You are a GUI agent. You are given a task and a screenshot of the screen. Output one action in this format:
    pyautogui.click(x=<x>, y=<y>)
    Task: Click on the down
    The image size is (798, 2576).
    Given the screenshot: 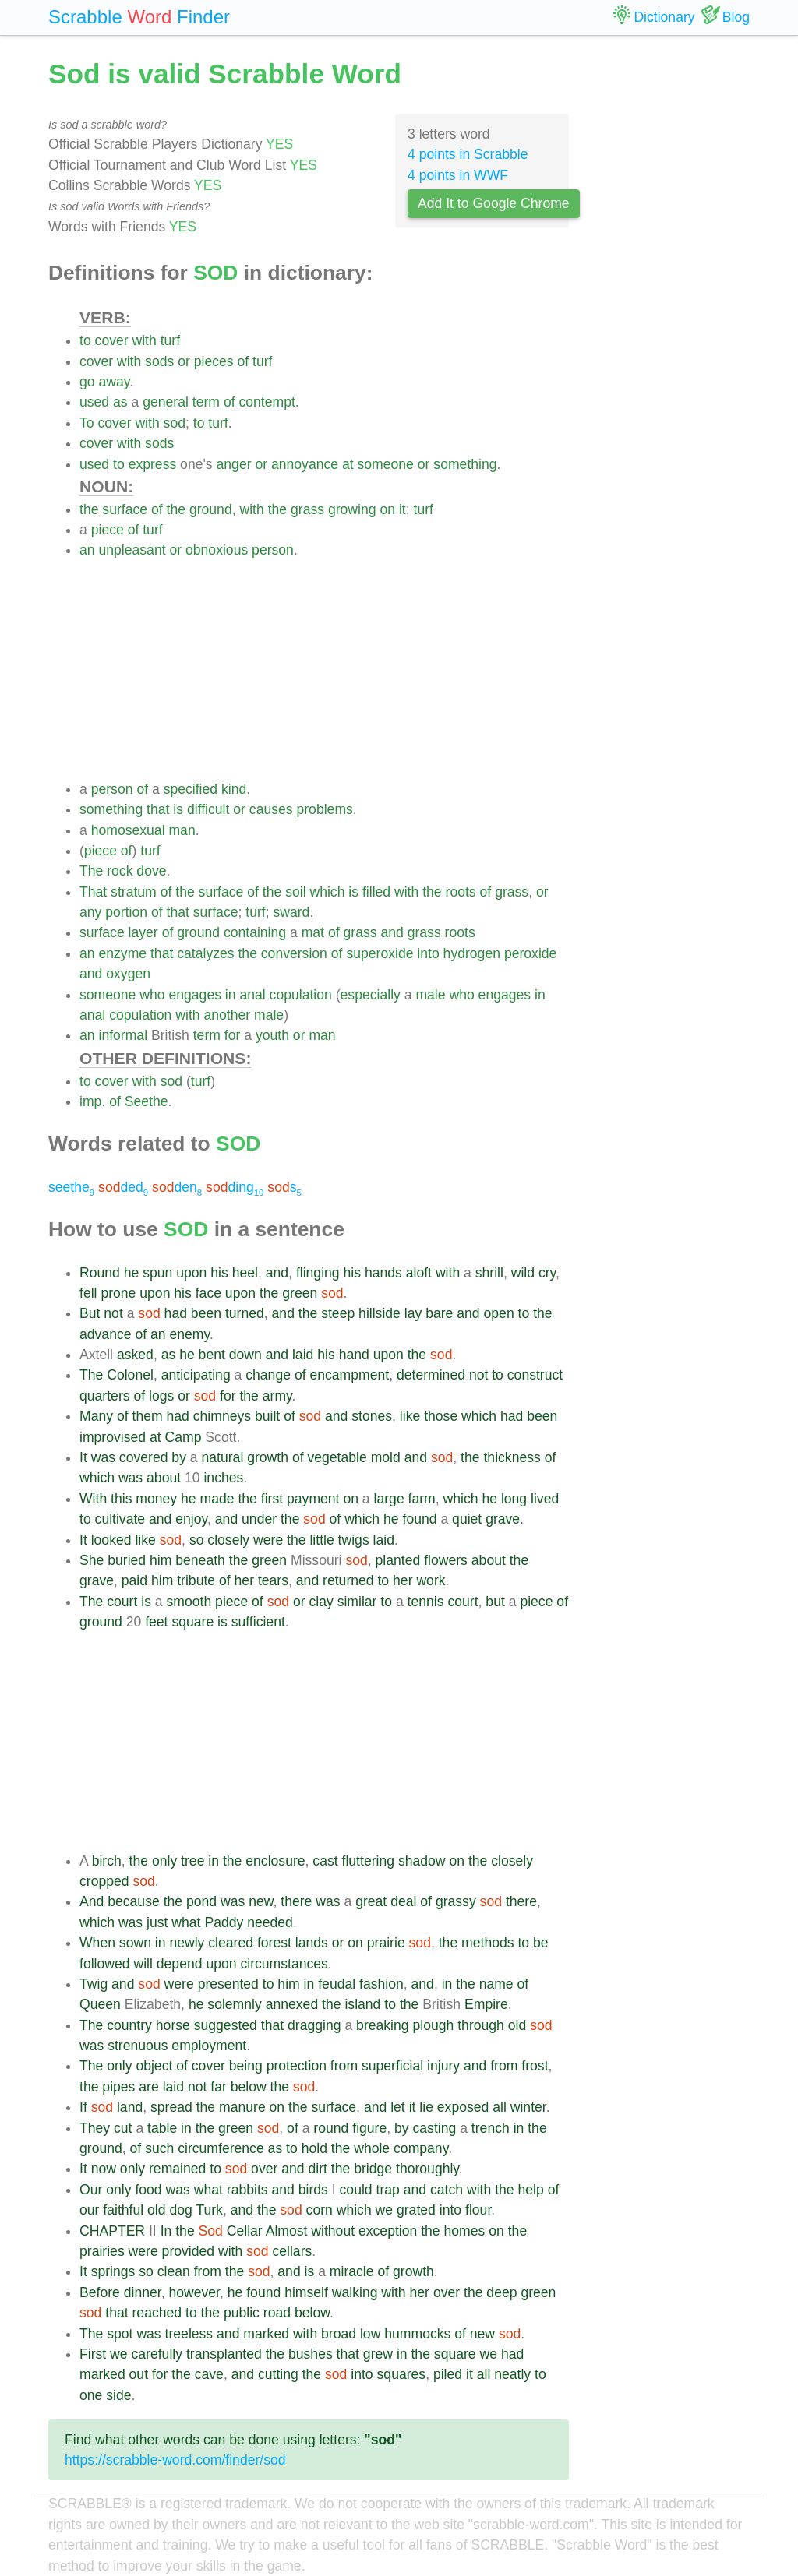 What is the action you would take?
    pyautogui.click(x=245, y=1354)
    